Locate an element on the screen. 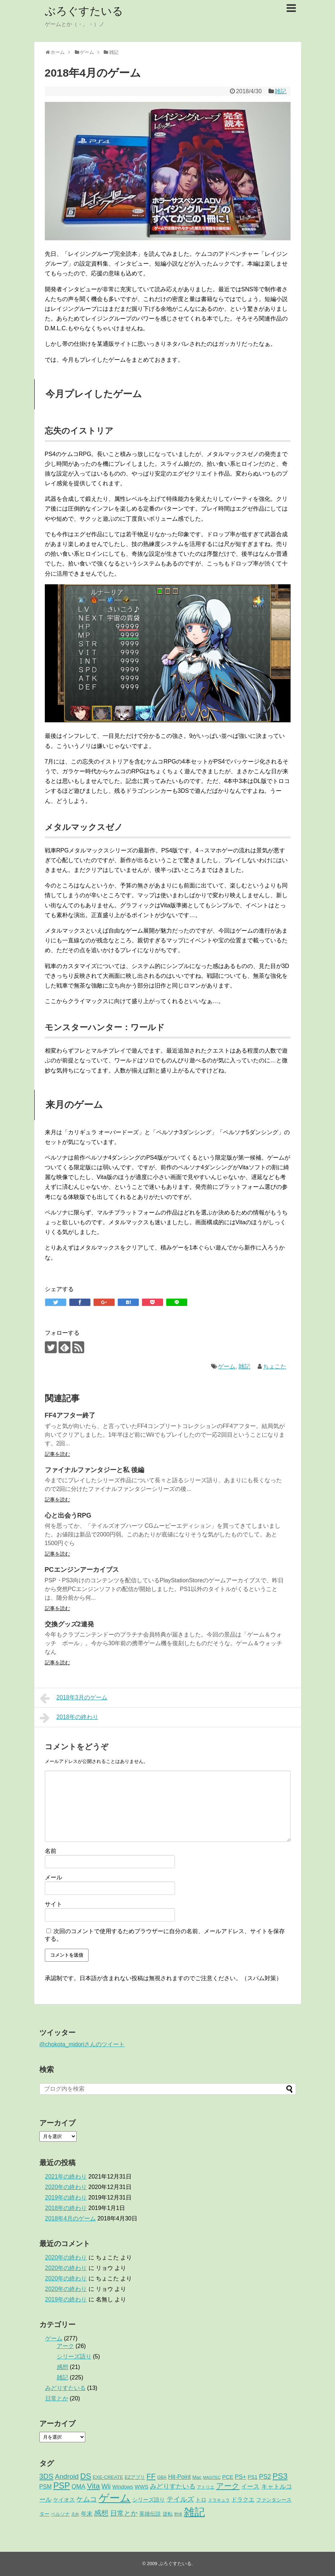 This screenshot has width=335, height=2576. PCE [PCE (5個の項目)] is located at coordinates (227, 2477).